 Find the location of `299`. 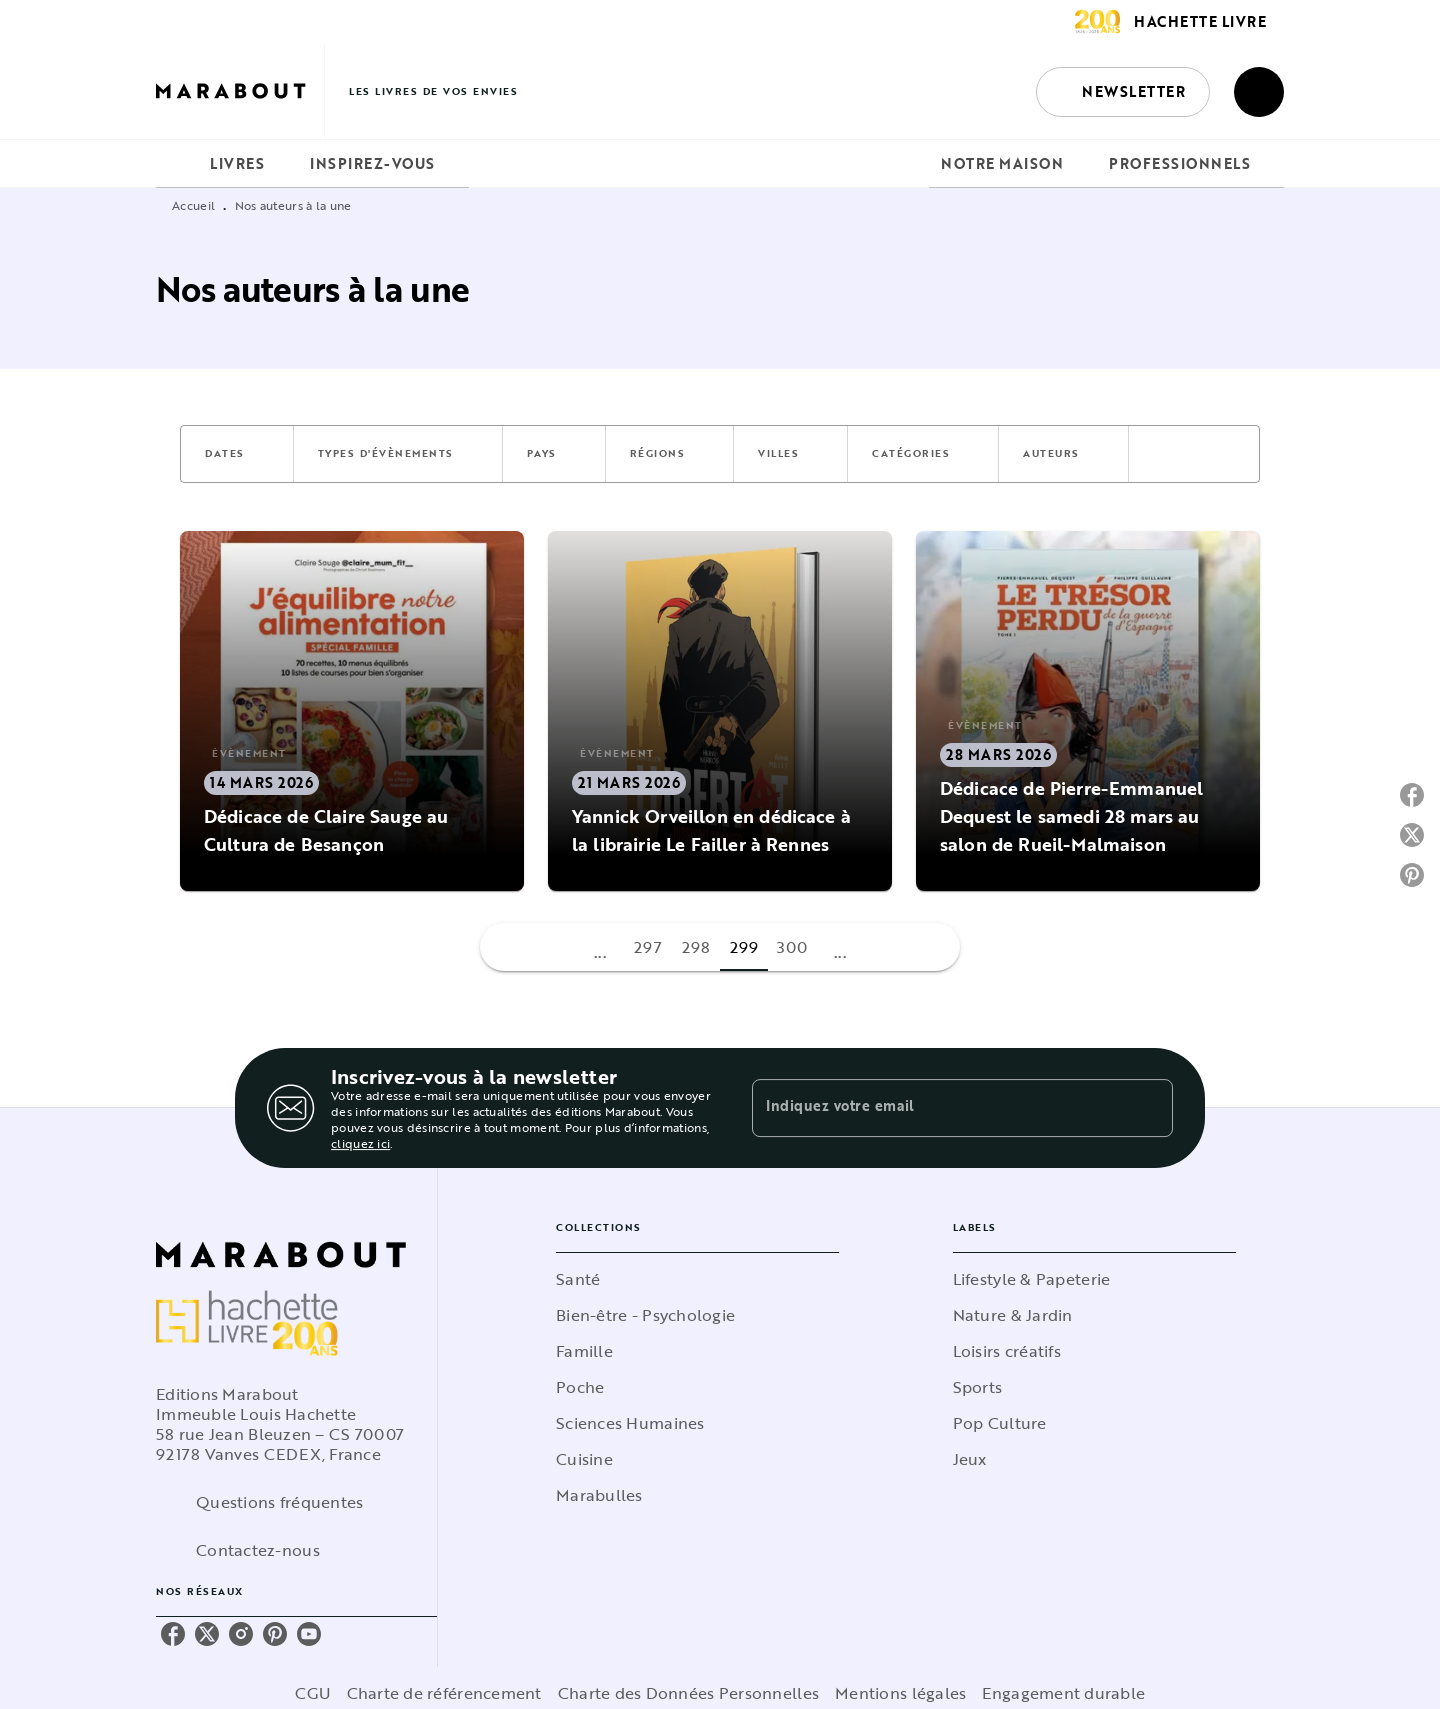

299 is located at coordinates (744, 947).